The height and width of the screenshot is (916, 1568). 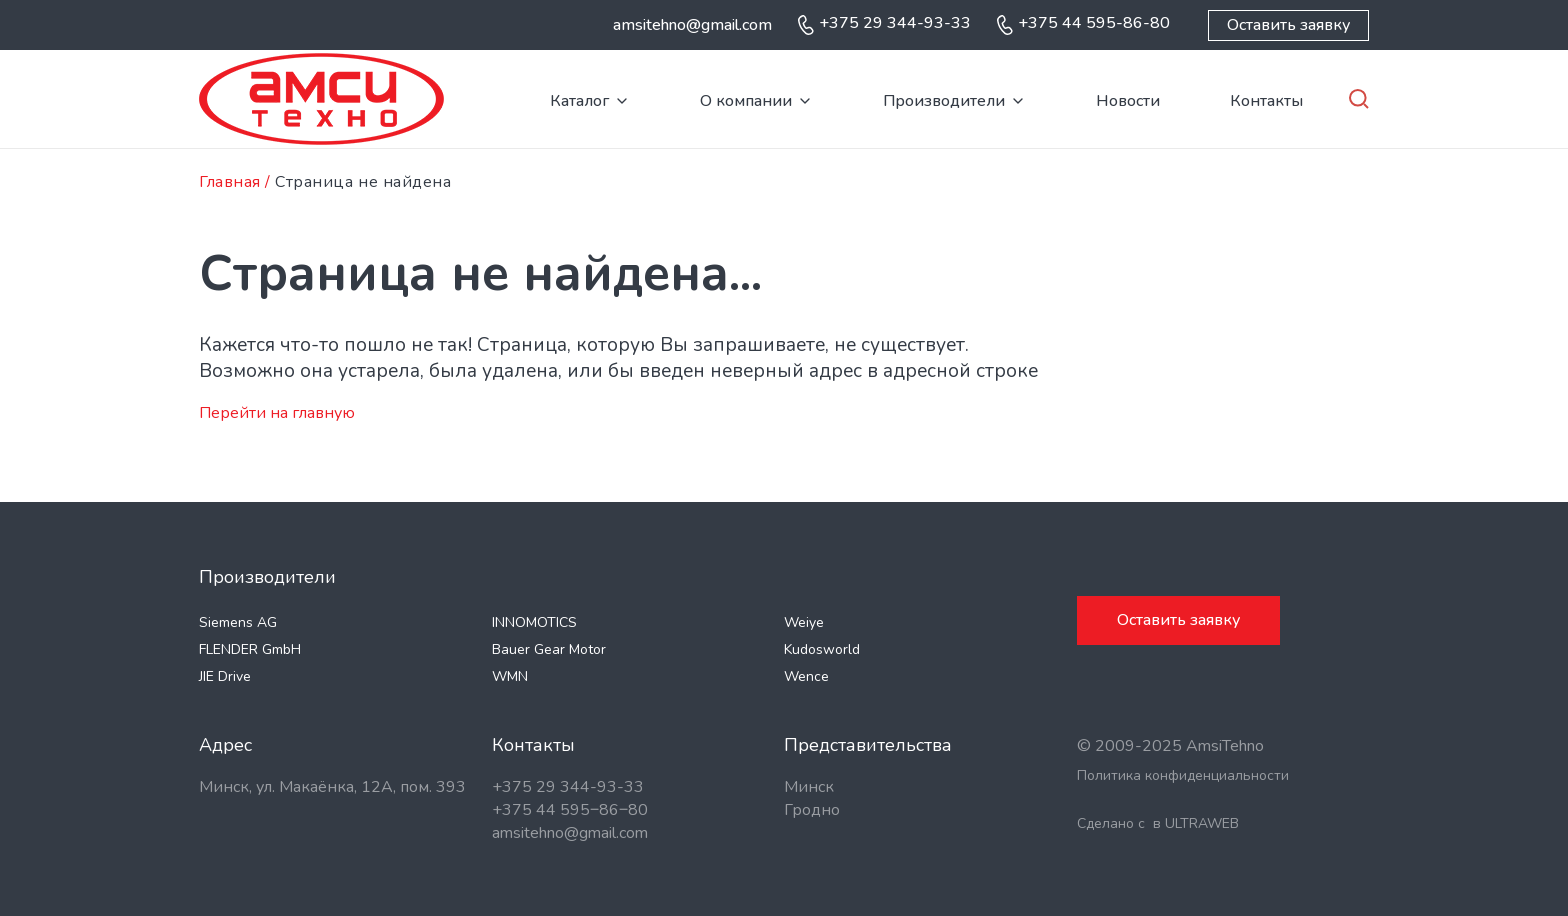 I want to click on Siemens AG, so click(x=238, y=622).